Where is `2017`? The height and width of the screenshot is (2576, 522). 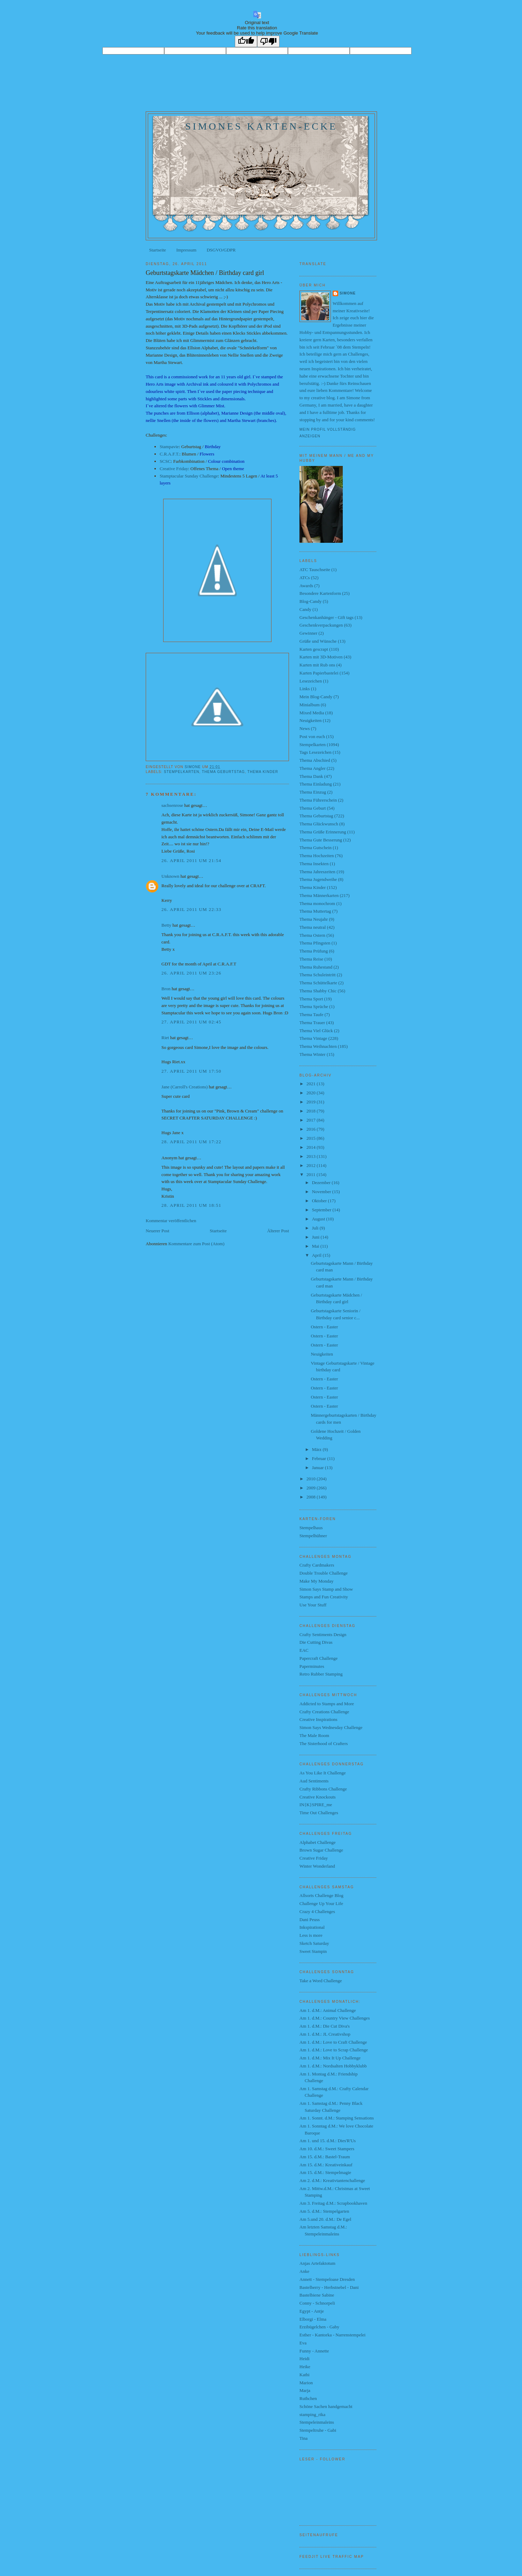 2017 is located at coordinates (311, 1120).